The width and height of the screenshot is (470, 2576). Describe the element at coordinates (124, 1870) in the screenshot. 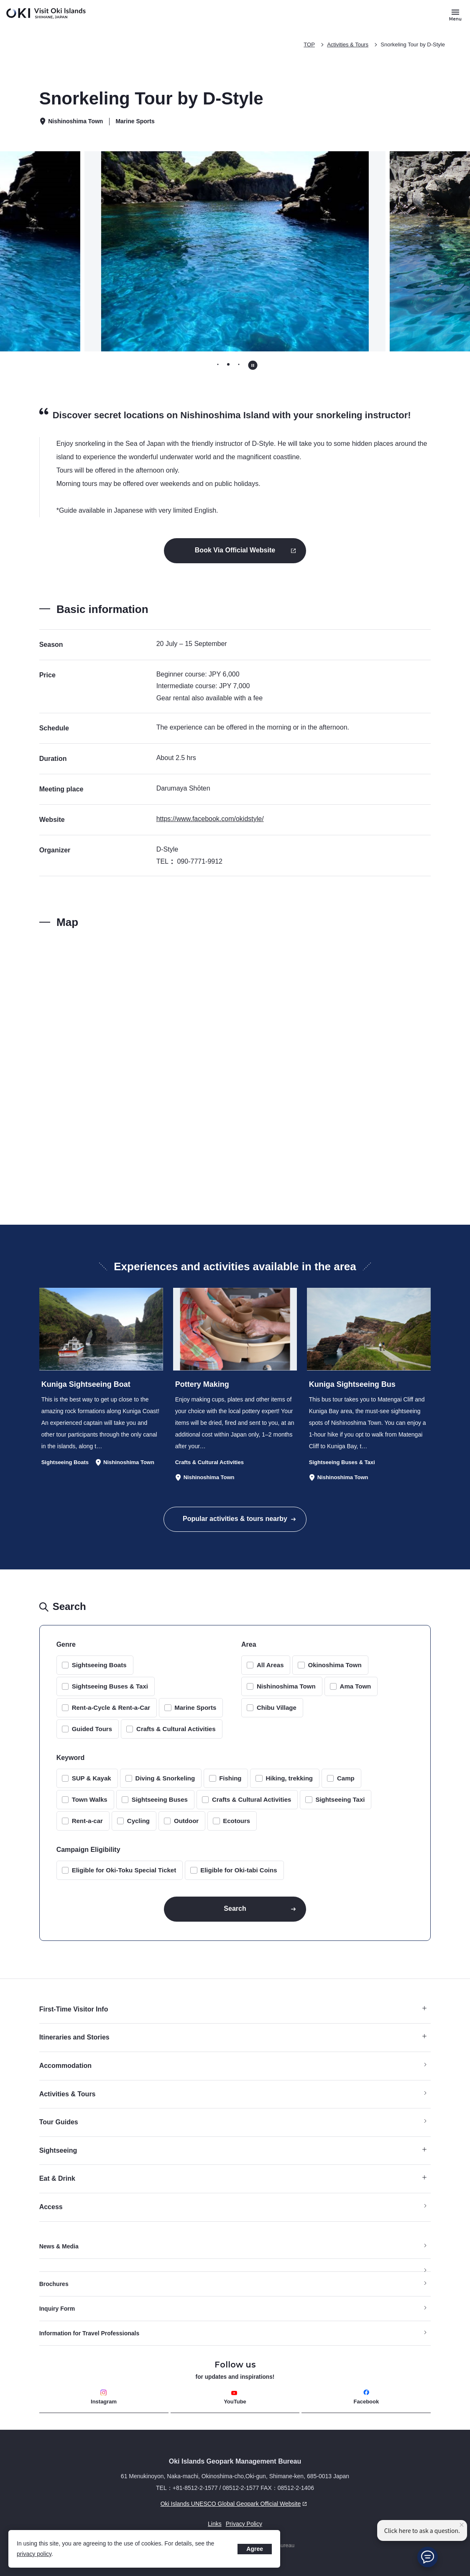

I see `Eligible for Oki-Toku Special Ticket` at that location.